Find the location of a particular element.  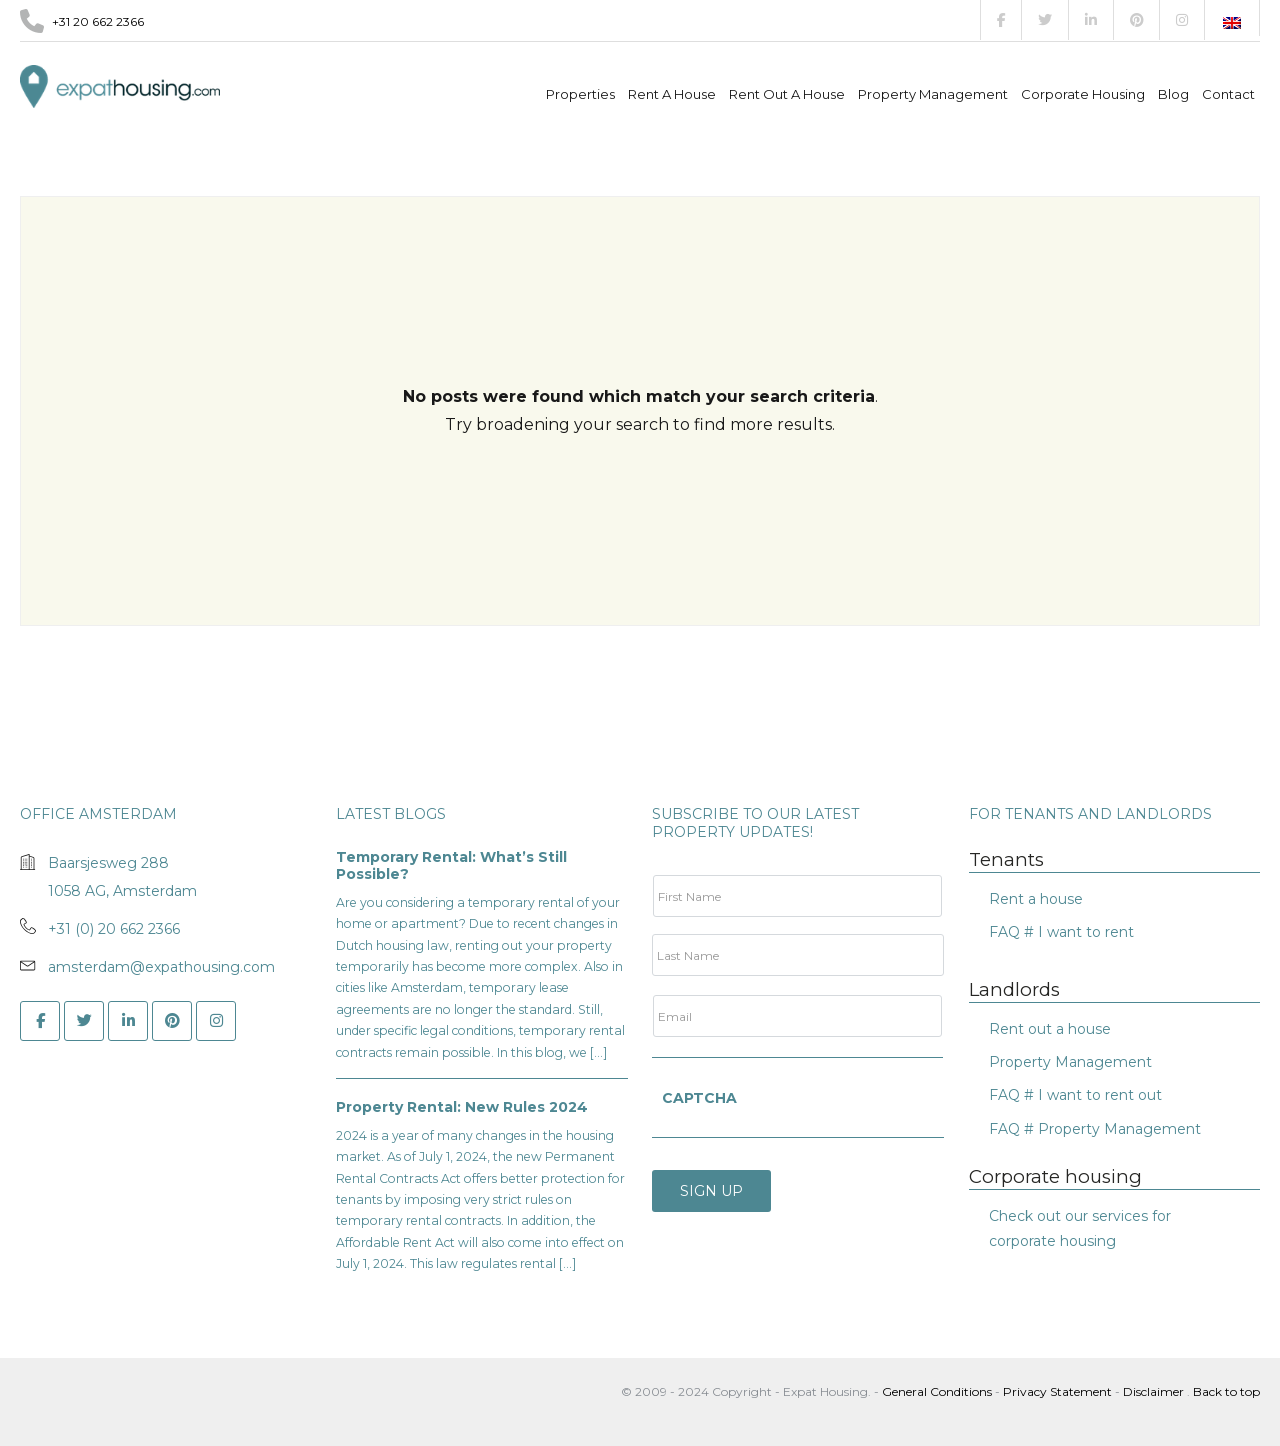

amsterdam@expathousing.com is located at coordinates (161, 967).